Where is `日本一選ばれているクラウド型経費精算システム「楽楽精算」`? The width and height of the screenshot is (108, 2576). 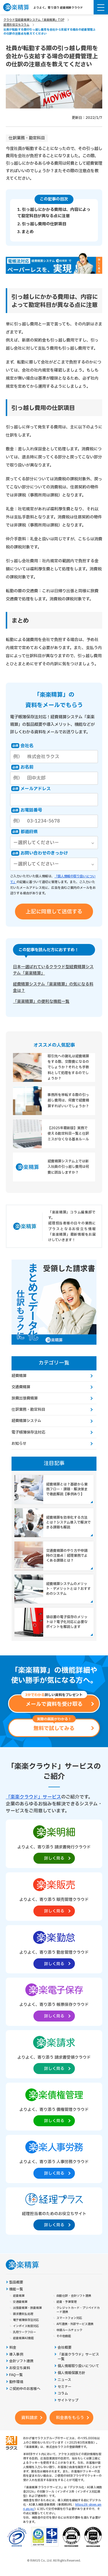
日本一選ばれているクラウド型経費精算システム「楽楽精算」 is located at coordinates (53, 970).